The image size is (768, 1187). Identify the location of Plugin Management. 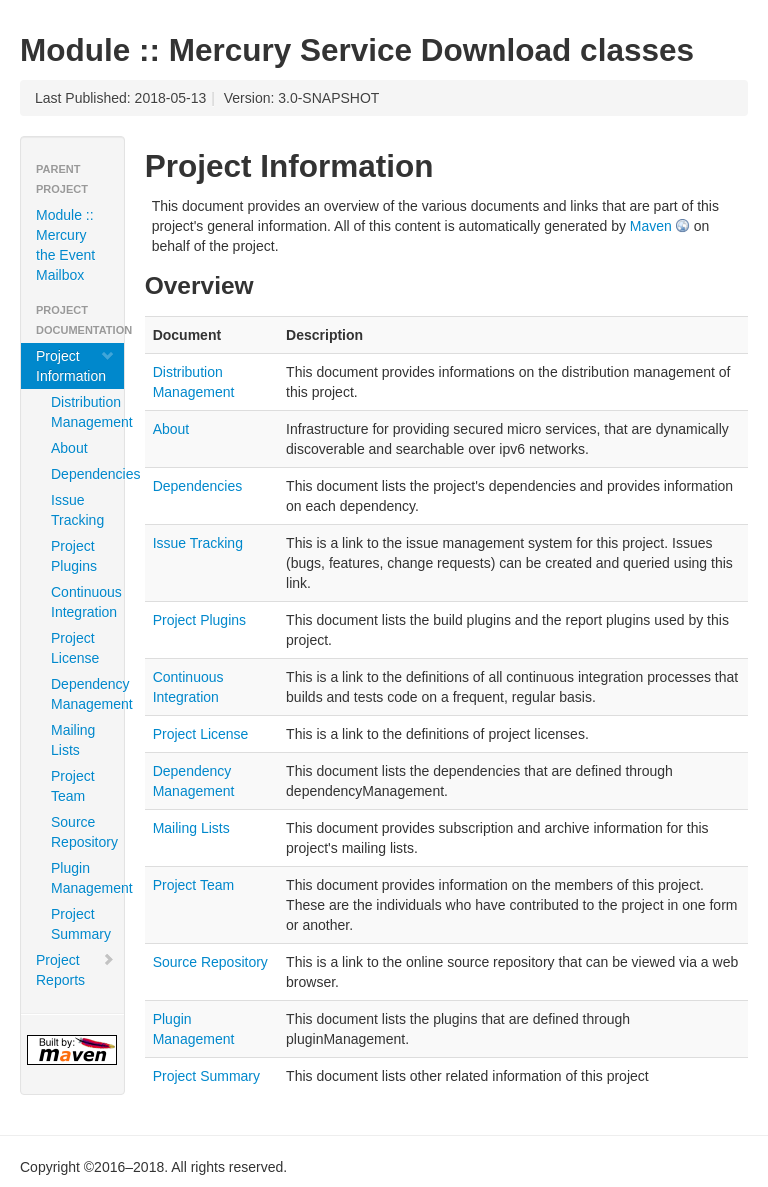
(80, 878).